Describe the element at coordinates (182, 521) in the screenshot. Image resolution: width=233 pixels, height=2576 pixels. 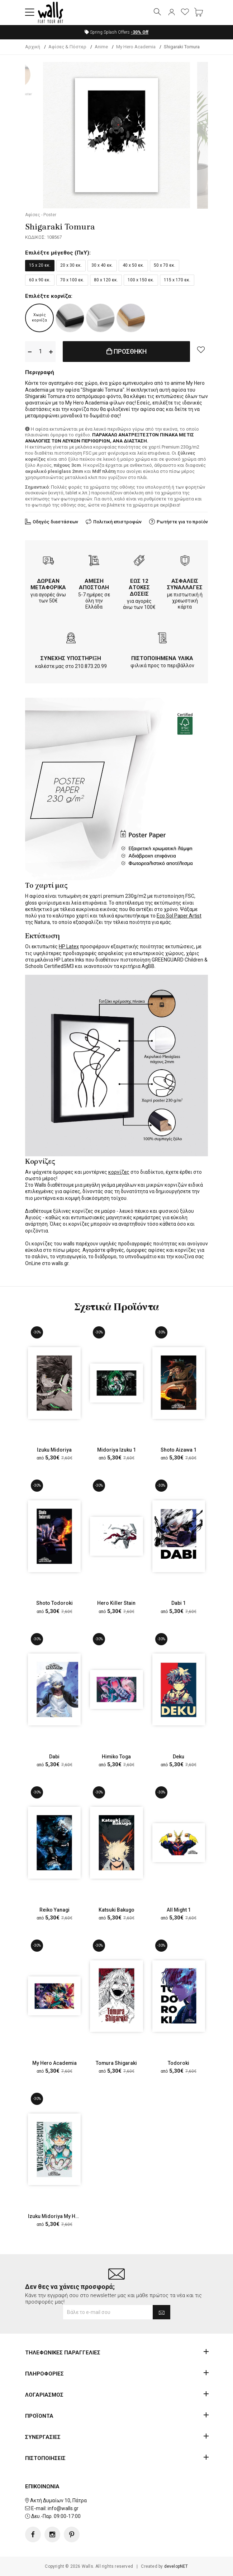
I see `Ρωτήστε για το προϊόν` at that location.